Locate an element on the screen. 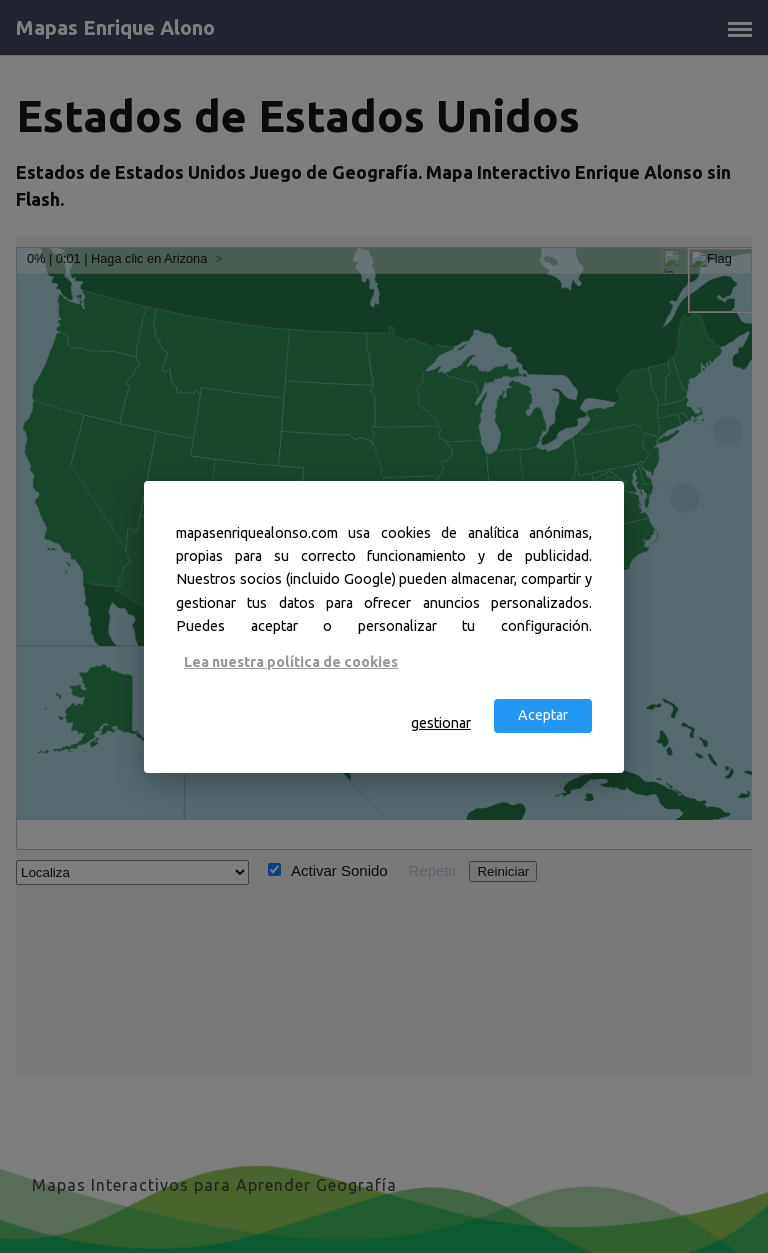 This screenshot has width=768, height=1253. Aceptar is located at coordinates (543, 715).